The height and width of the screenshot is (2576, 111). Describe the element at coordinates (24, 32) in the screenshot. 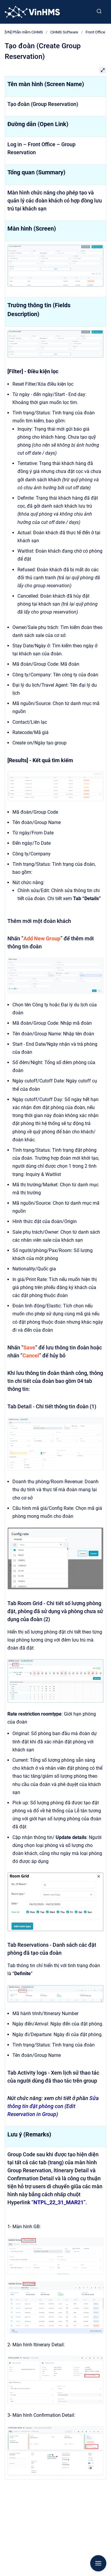

I see `[VN] Phần mềm CiHMS` at that location.